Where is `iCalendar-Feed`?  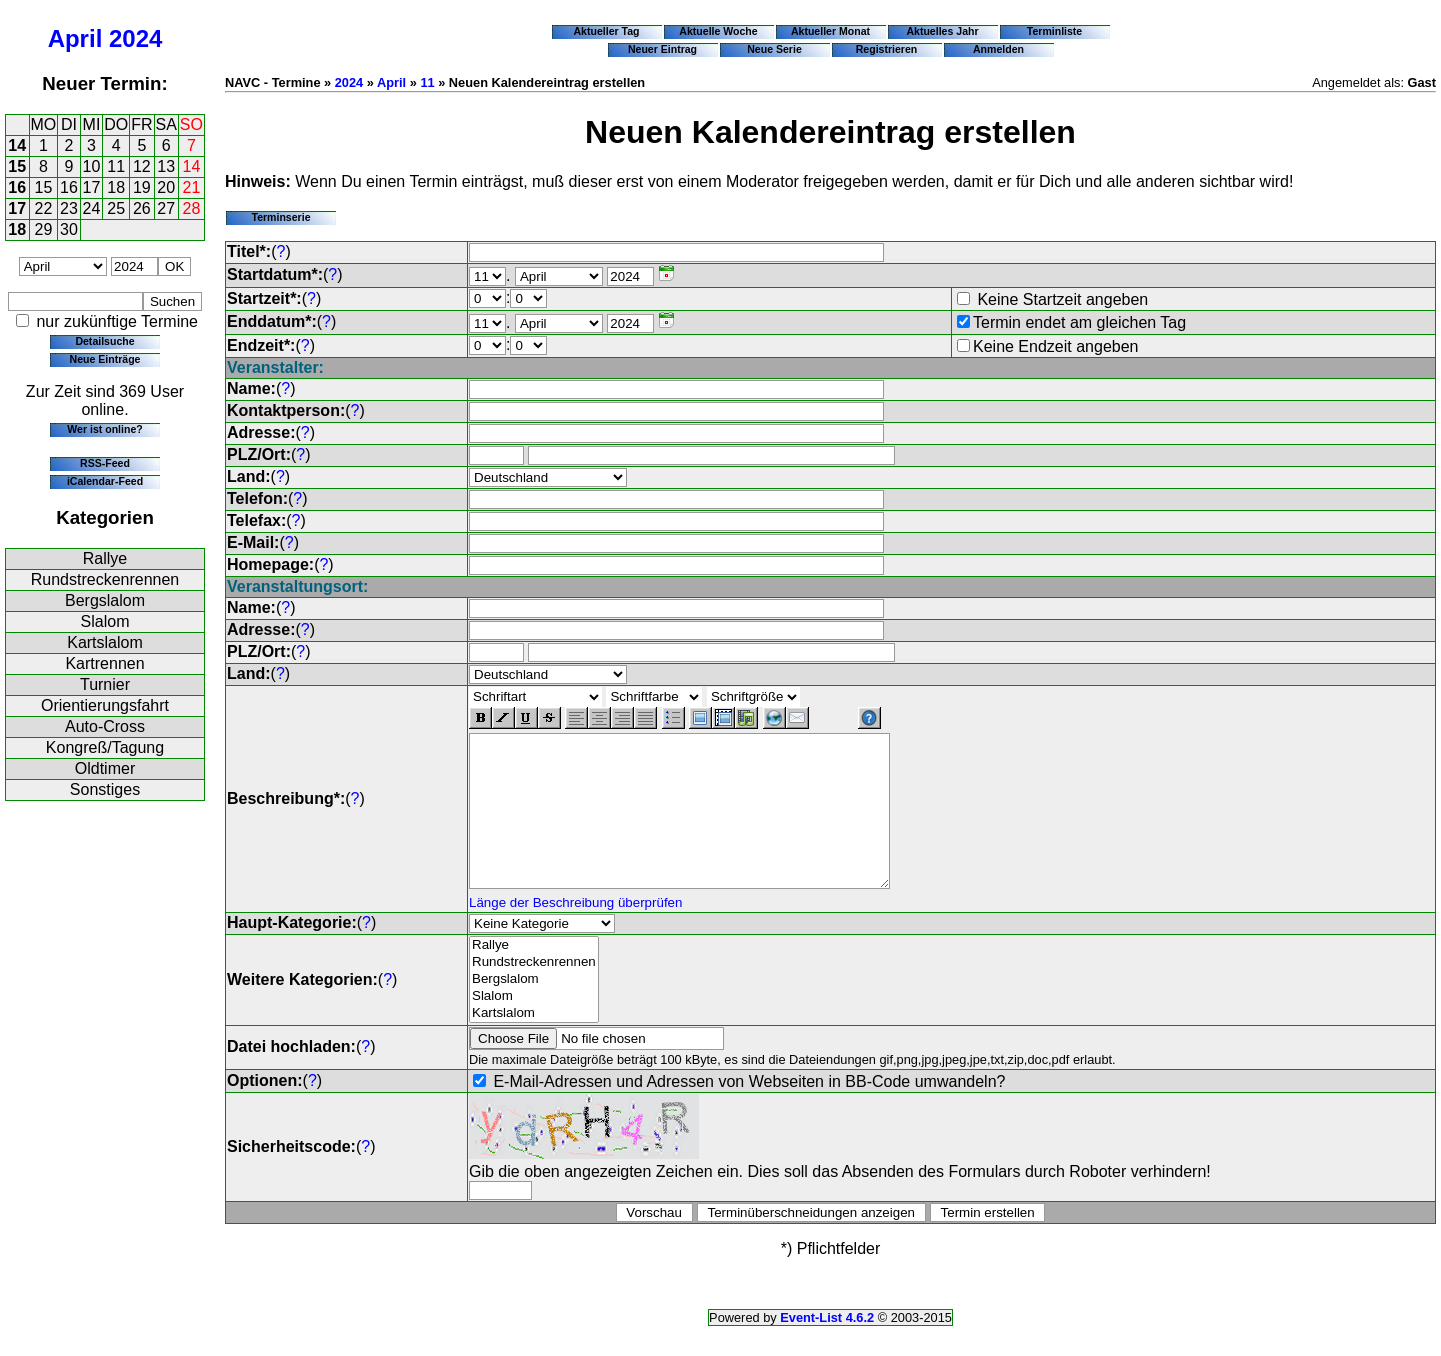
iCalendar-Feed is located at coordinates (105, 481).